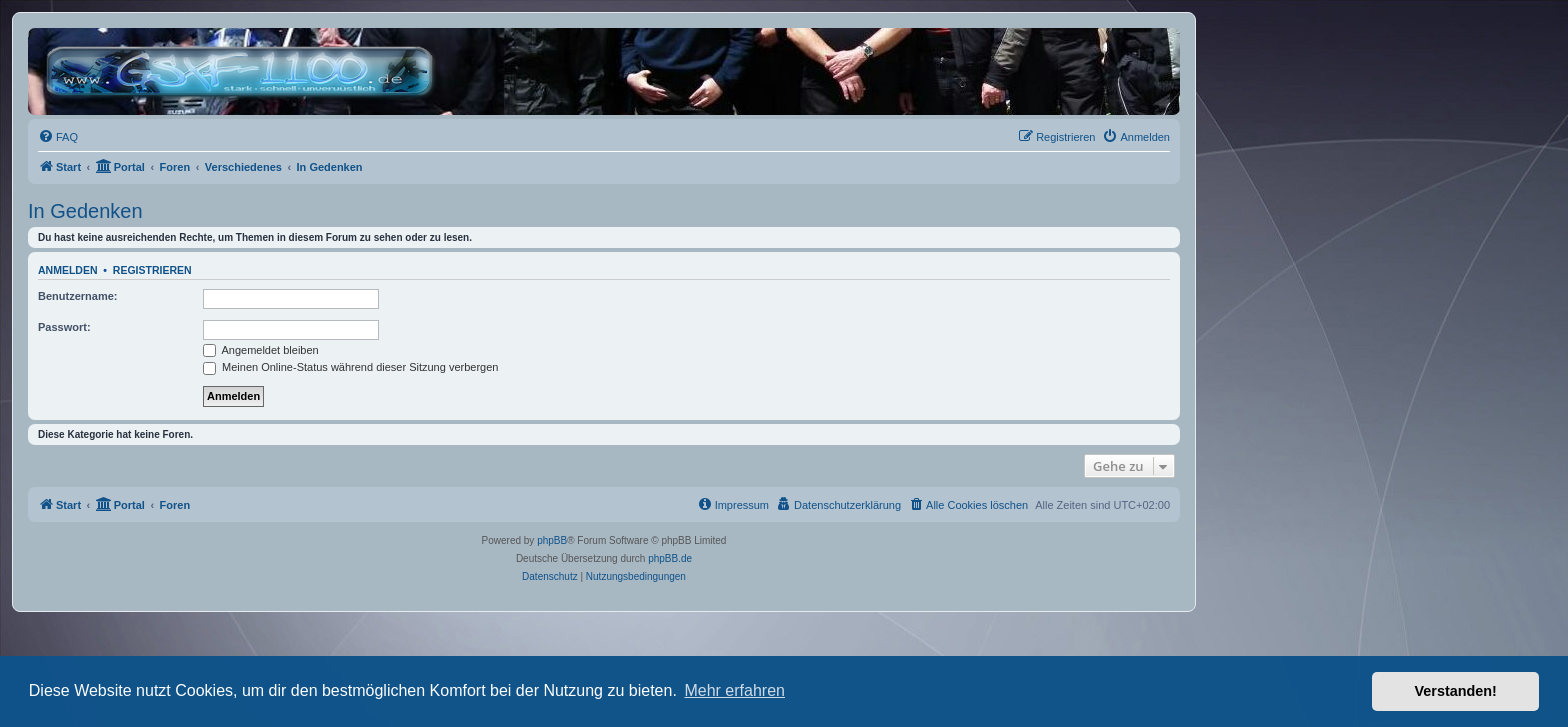 The image size is (1568, 727). Describe the element at coordinates (552, 540) in the screenshot. I see `phpBB` at that location.